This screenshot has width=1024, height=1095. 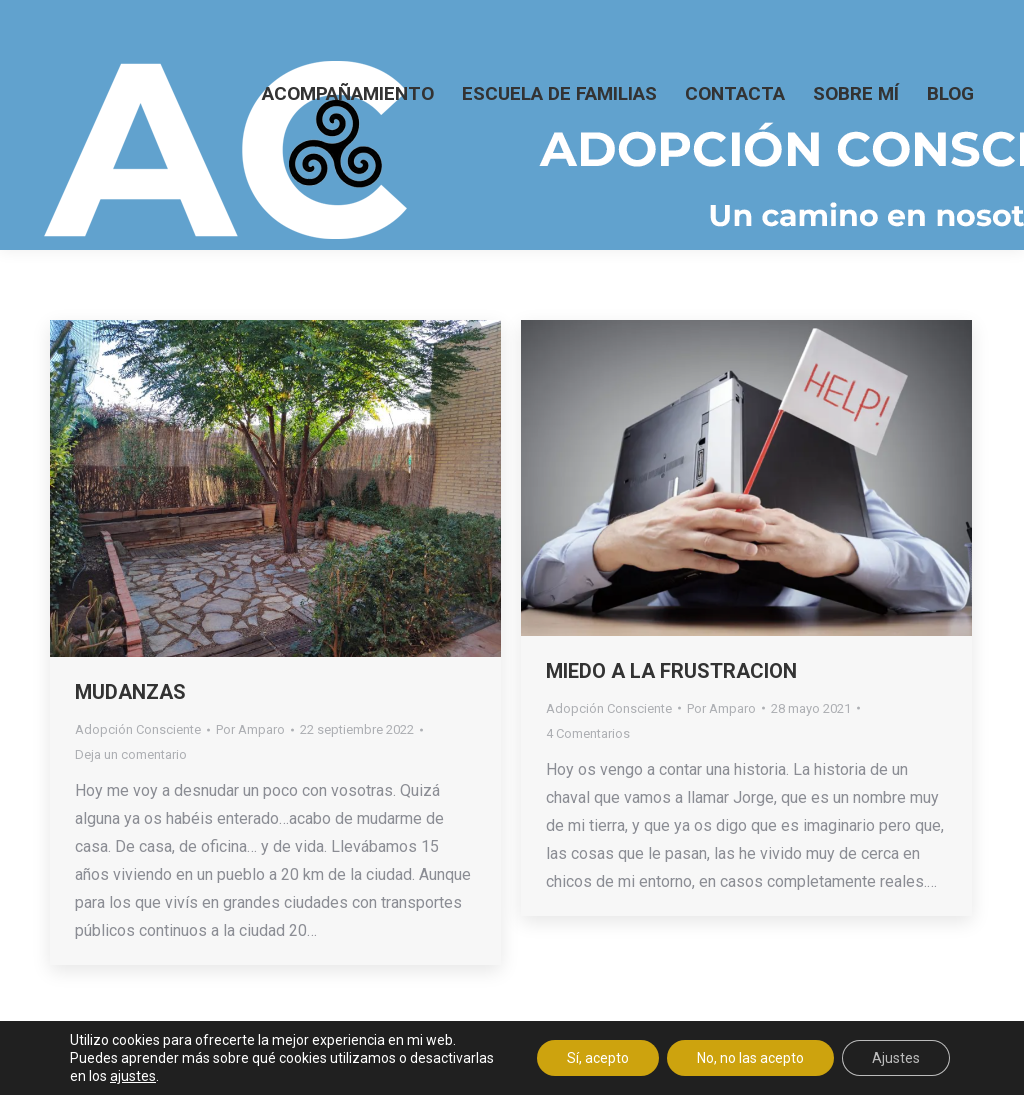 I want to click on MIEDO A LA FRUSTRACION, so click(x=671, y=671).